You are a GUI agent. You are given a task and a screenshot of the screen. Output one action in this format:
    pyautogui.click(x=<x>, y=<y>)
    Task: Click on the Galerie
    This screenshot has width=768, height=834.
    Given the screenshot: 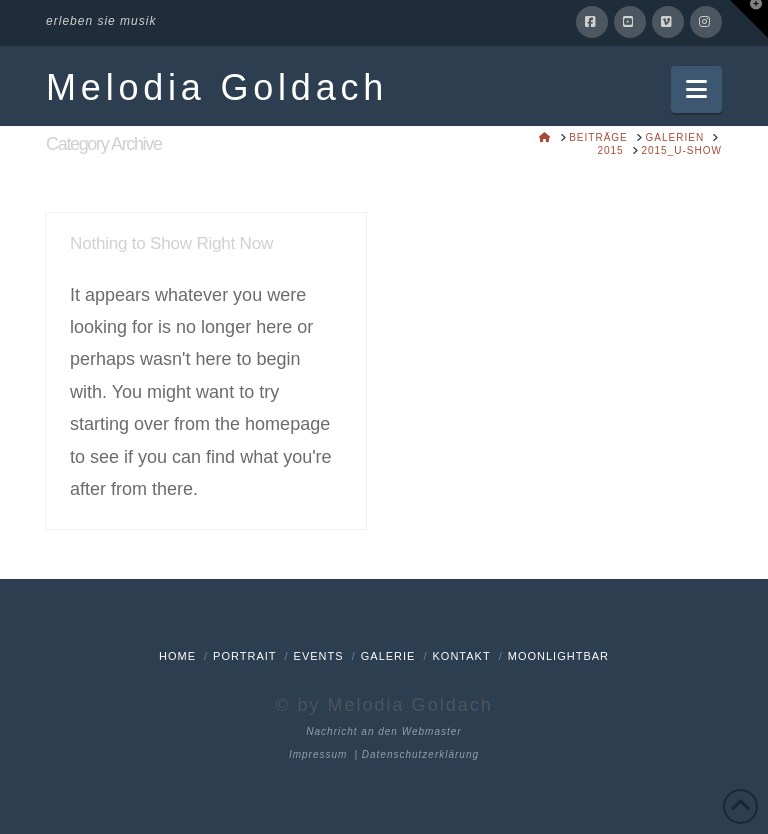 What is the action you would take?
    pyautogui.click(x=388, y=656)
    